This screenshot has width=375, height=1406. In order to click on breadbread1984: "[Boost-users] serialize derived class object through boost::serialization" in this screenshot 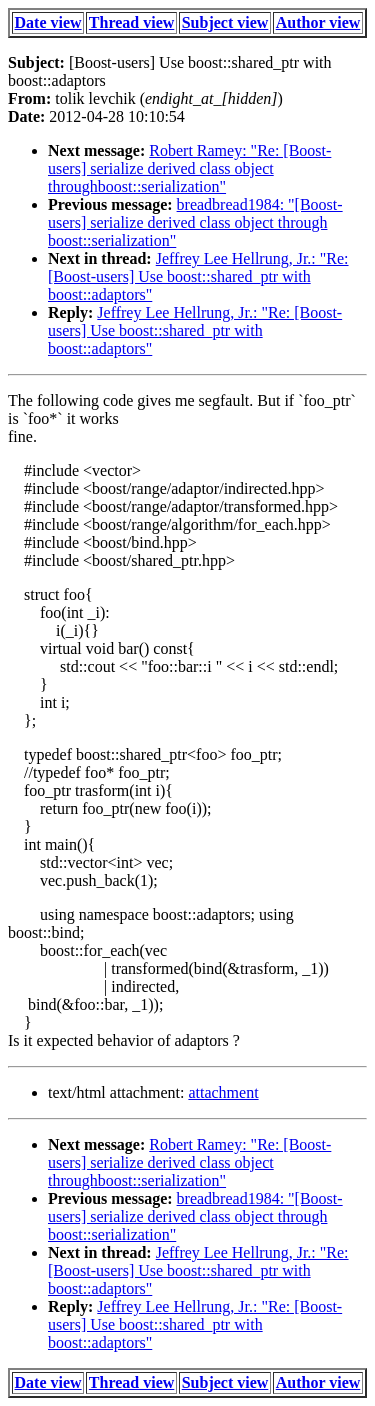, I will do `click(195, 222)`.